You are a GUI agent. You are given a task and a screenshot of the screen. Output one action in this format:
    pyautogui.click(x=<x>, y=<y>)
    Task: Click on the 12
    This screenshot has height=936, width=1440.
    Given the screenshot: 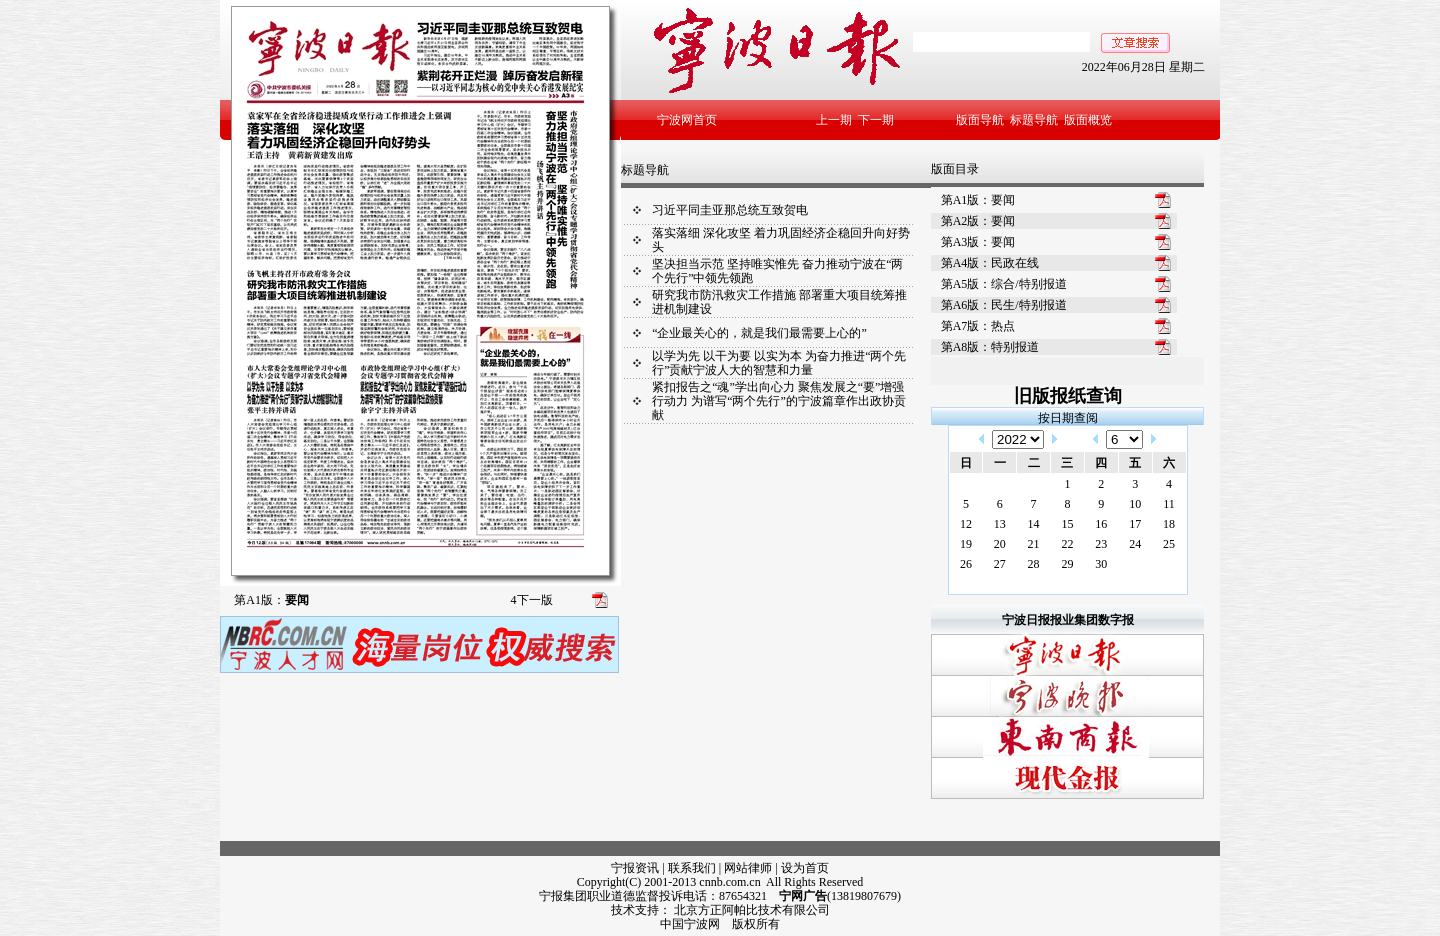 What is the action you would take?
    pyautogui.click(x=966, y=524)
    